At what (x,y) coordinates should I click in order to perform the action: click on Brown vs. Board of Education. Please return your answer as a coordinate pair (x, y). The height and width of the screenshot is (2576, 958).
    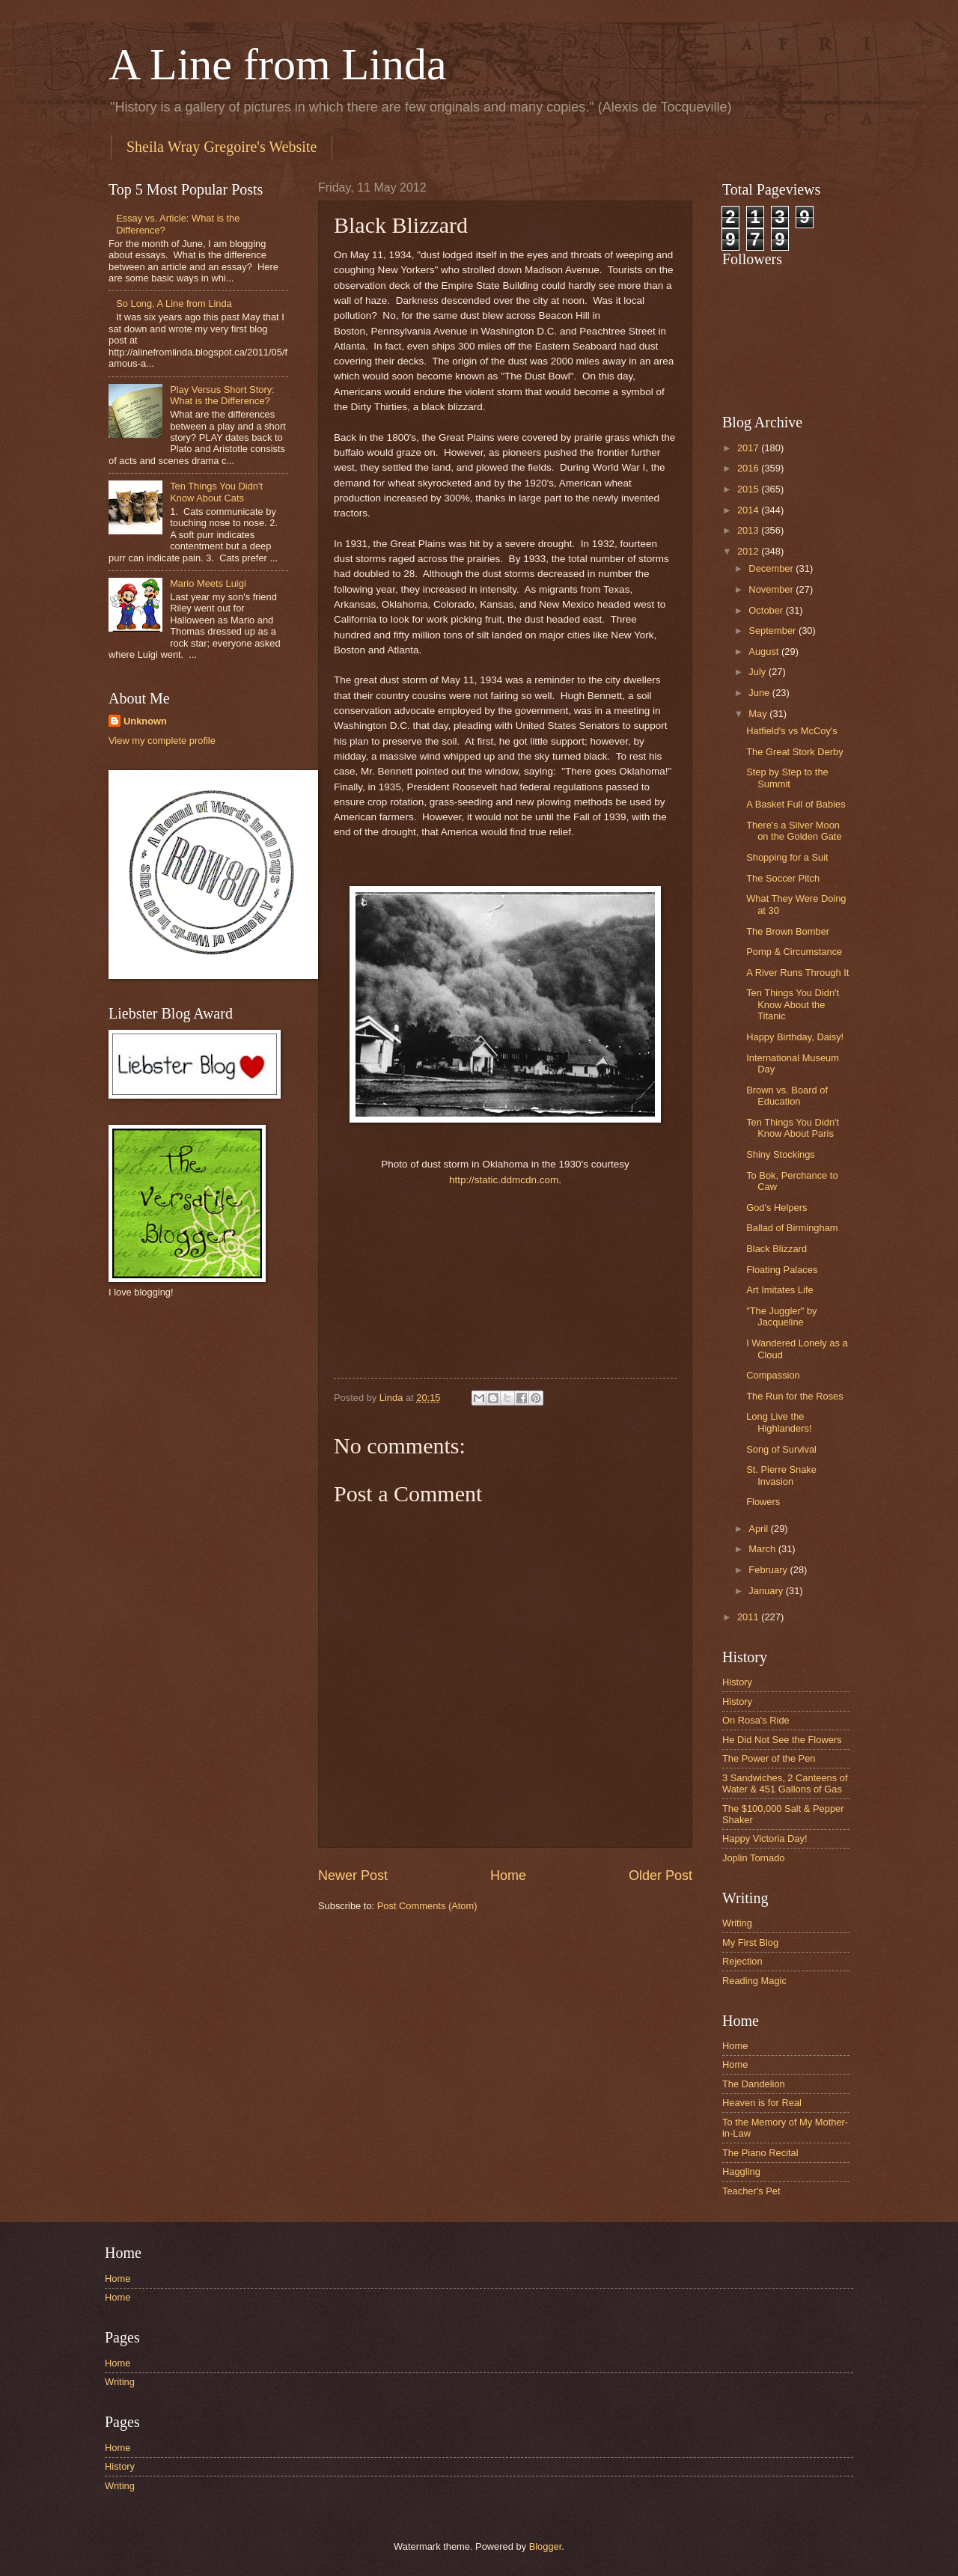
    Looking at the image, I should click on (787, 1095).